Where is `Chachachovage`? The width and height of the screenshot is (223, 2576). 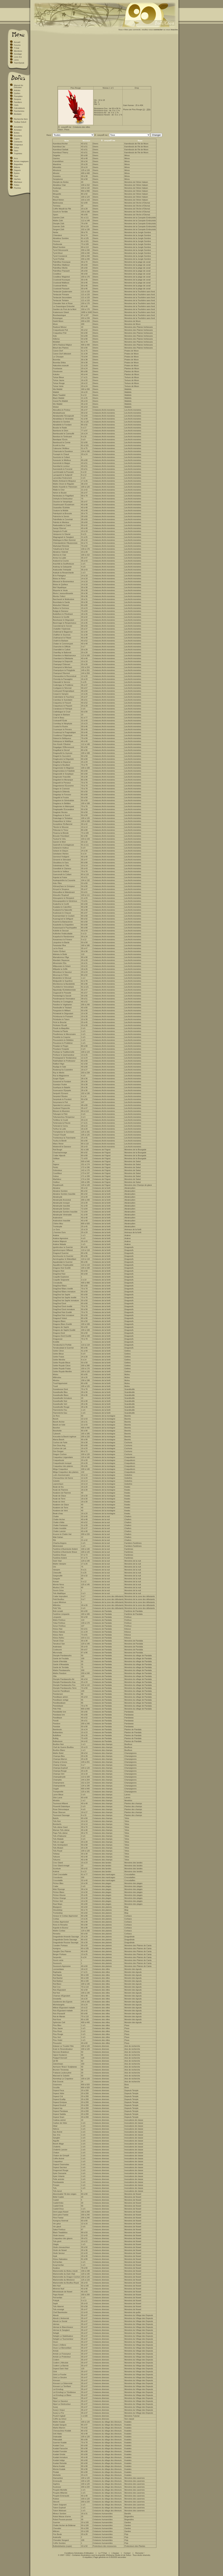
Chachachovage is located at coordinates (60, 1152).